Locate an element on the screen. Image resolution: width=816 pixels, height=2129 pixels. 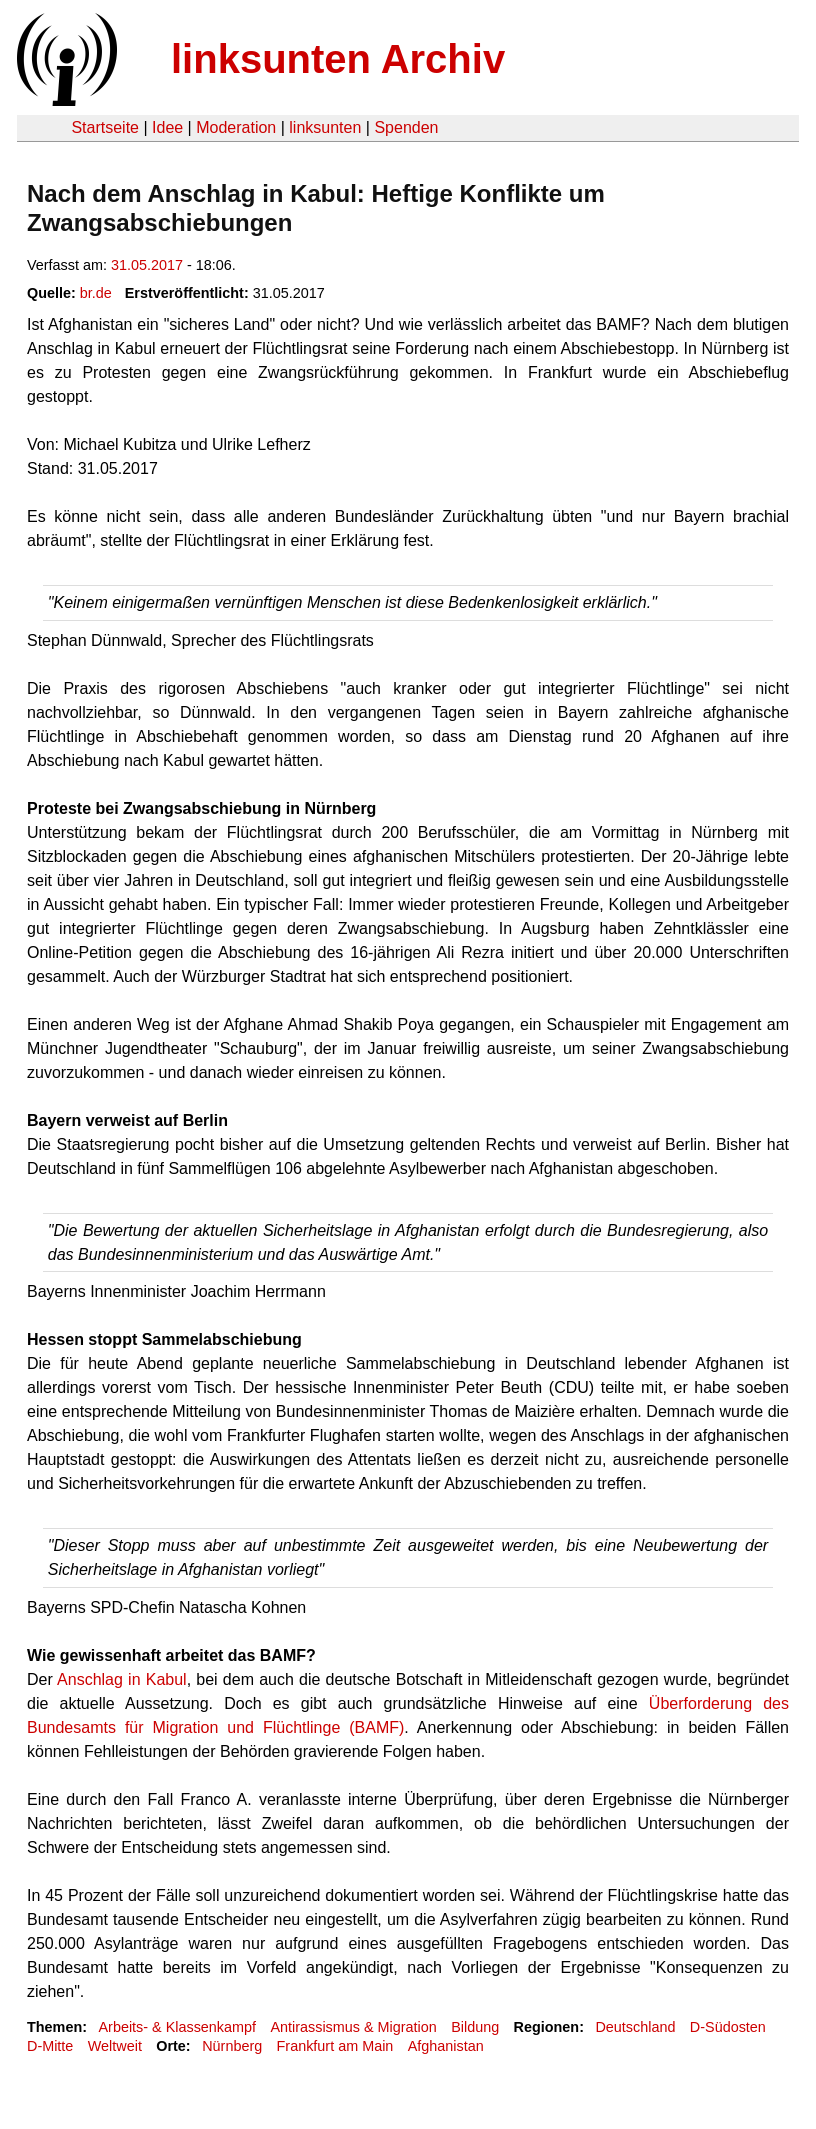
Arbeits- & Klassenkampf is located at coordinates (177, 2027).